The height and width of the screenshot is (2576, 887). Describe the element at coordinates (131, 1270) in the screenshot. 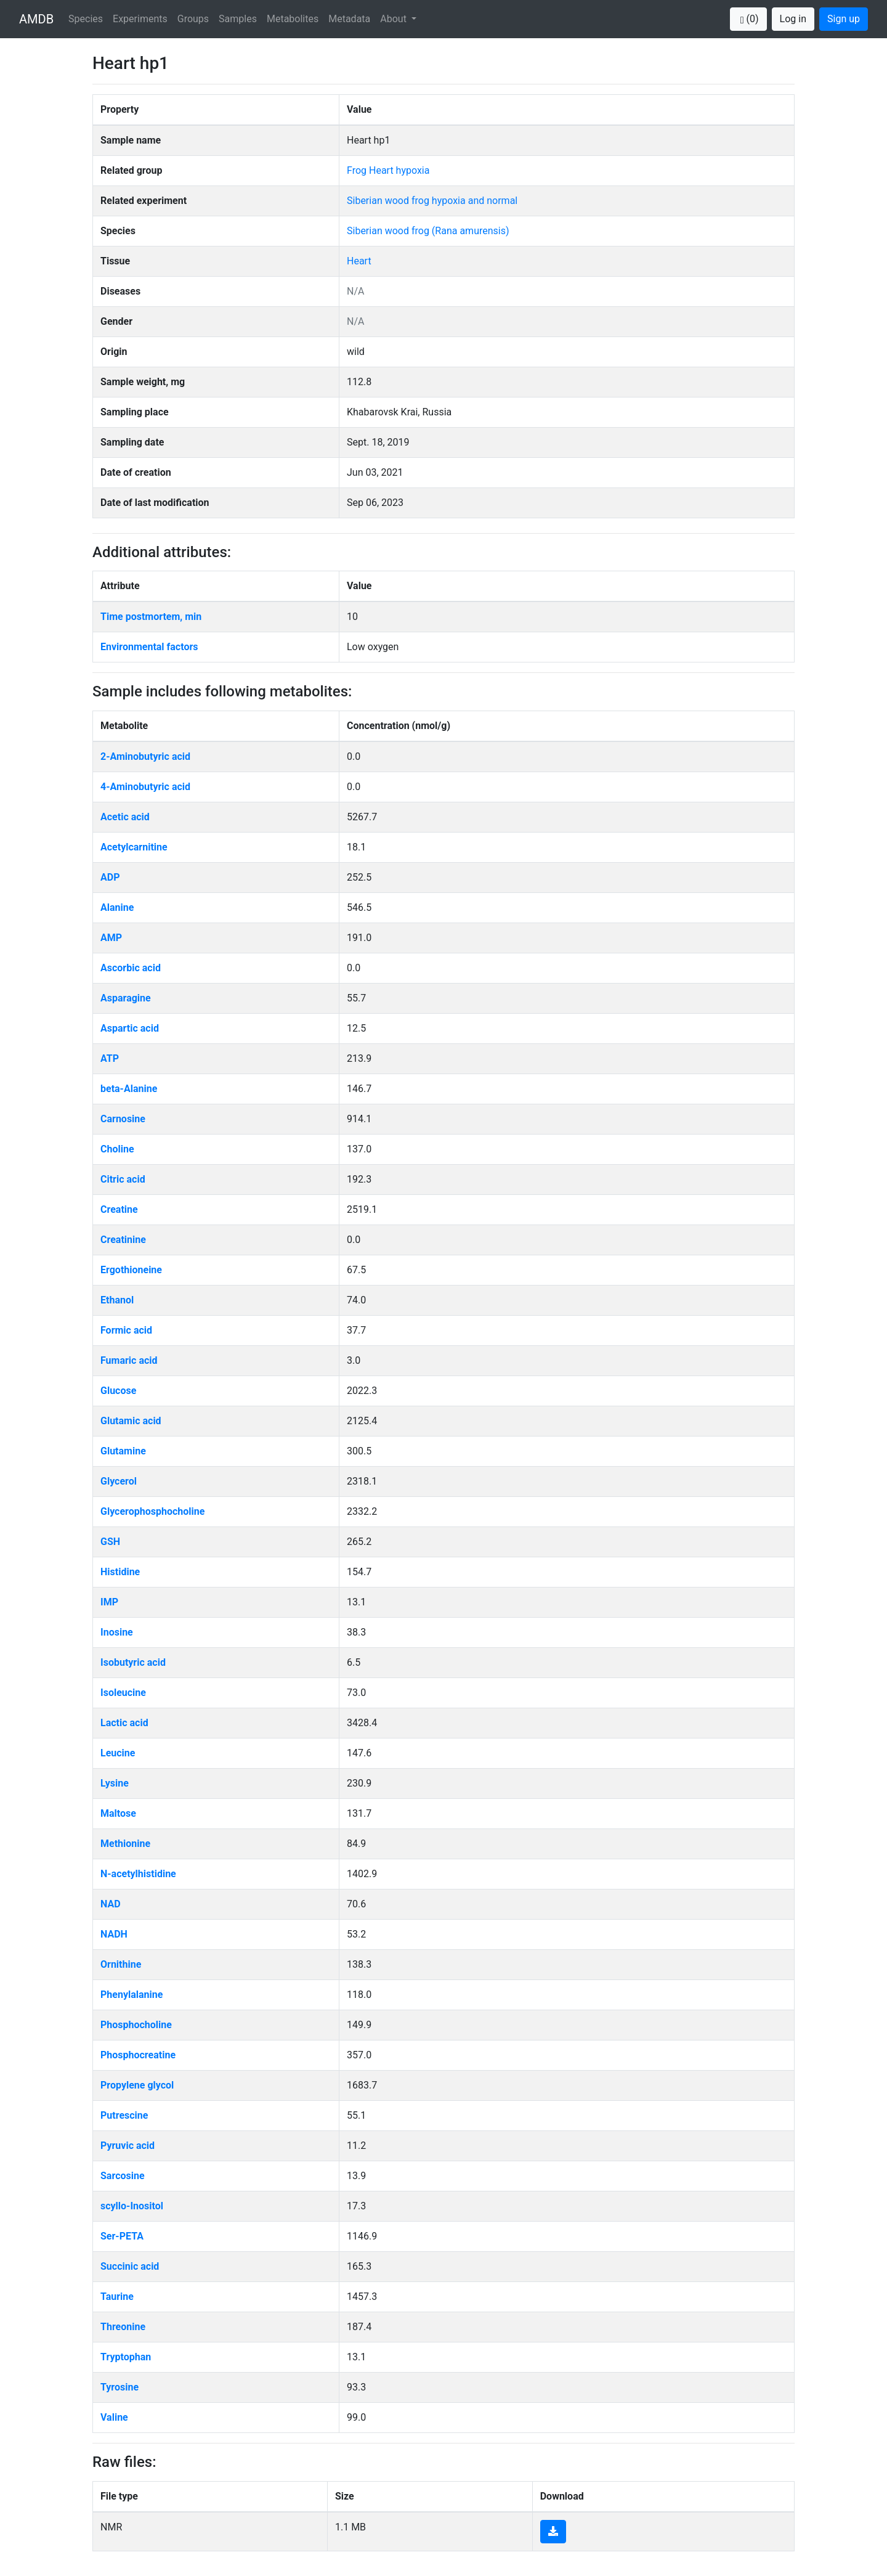

I see `Ergothioneine` at that location.